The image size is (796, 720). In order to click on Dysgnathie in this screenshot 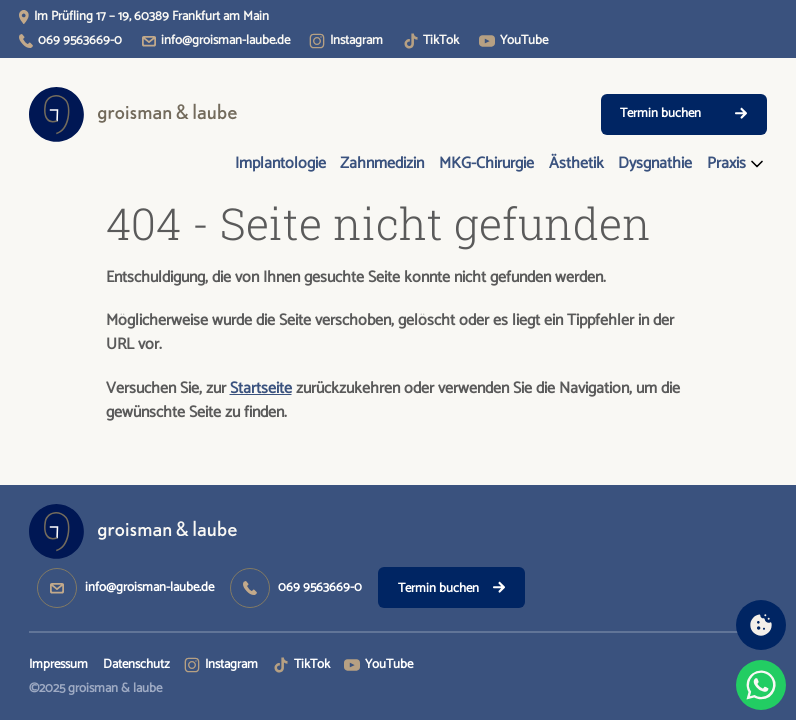, I will do `click(655, 164)`.